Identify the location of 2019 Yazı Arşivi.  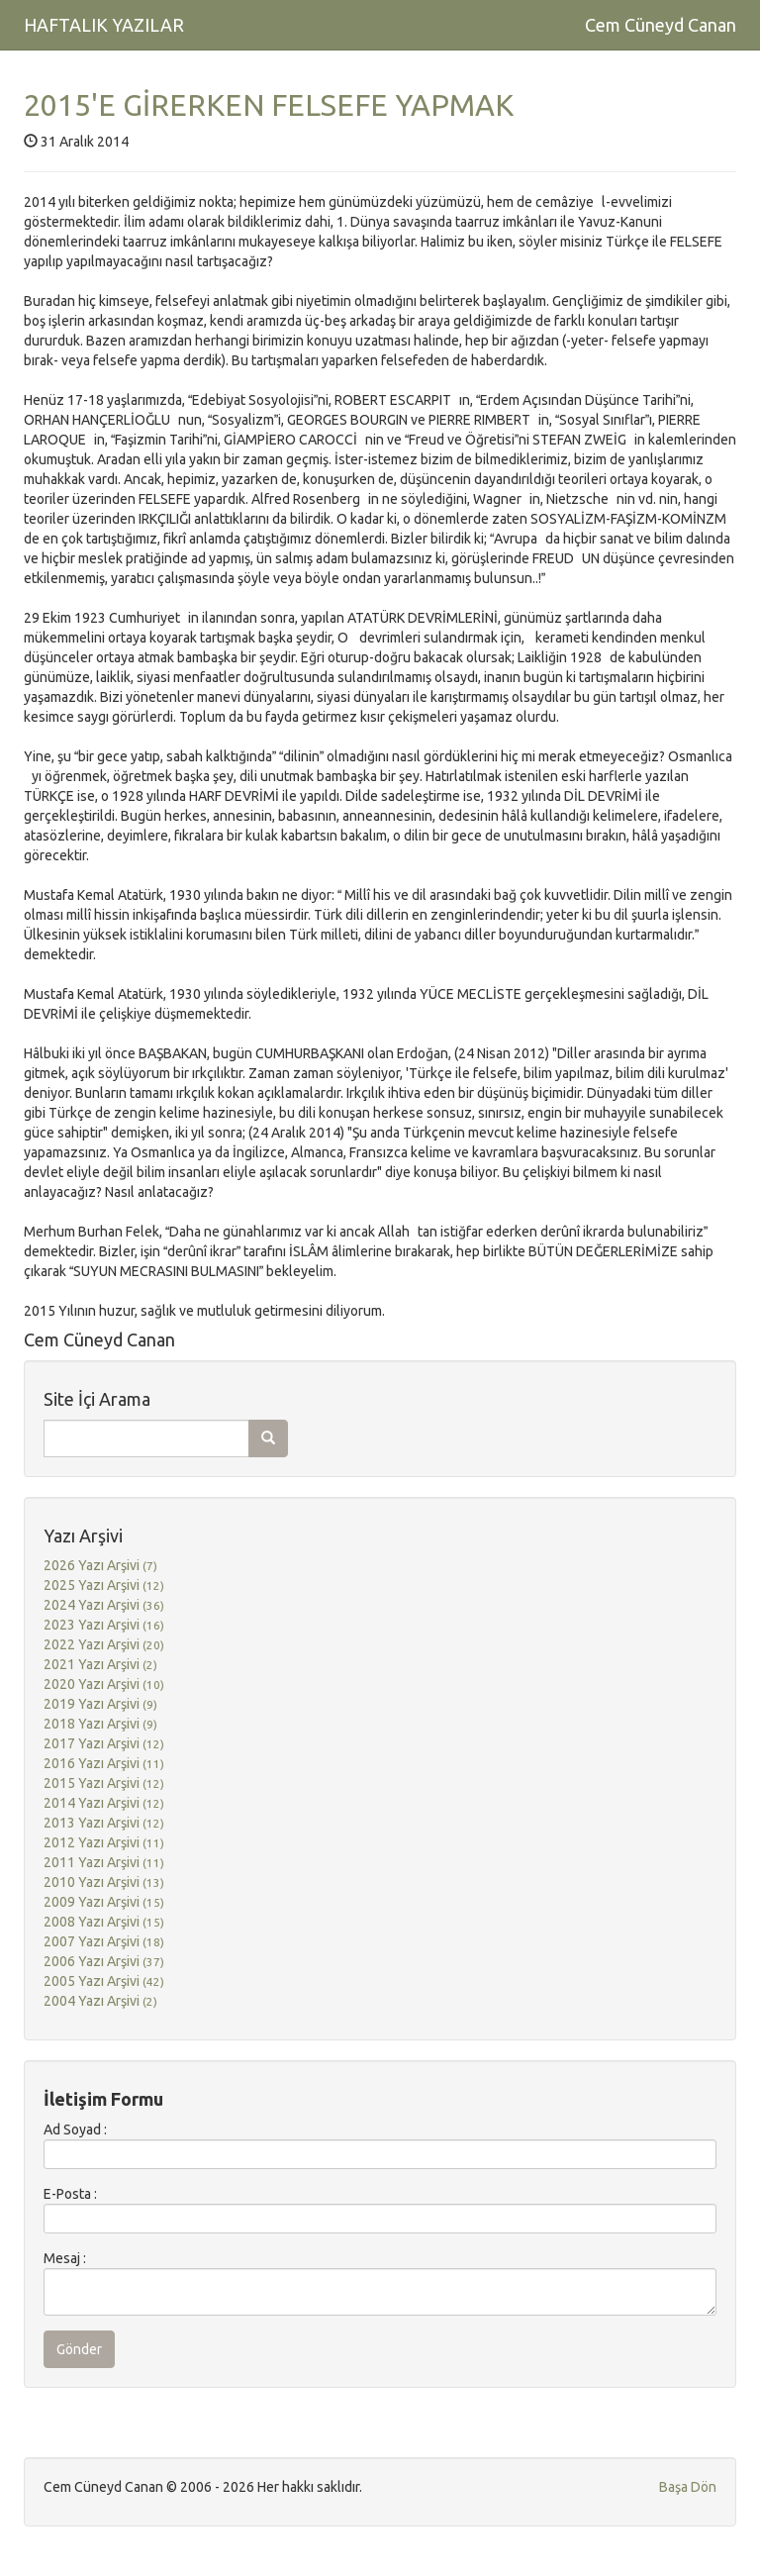
(100, 1704).